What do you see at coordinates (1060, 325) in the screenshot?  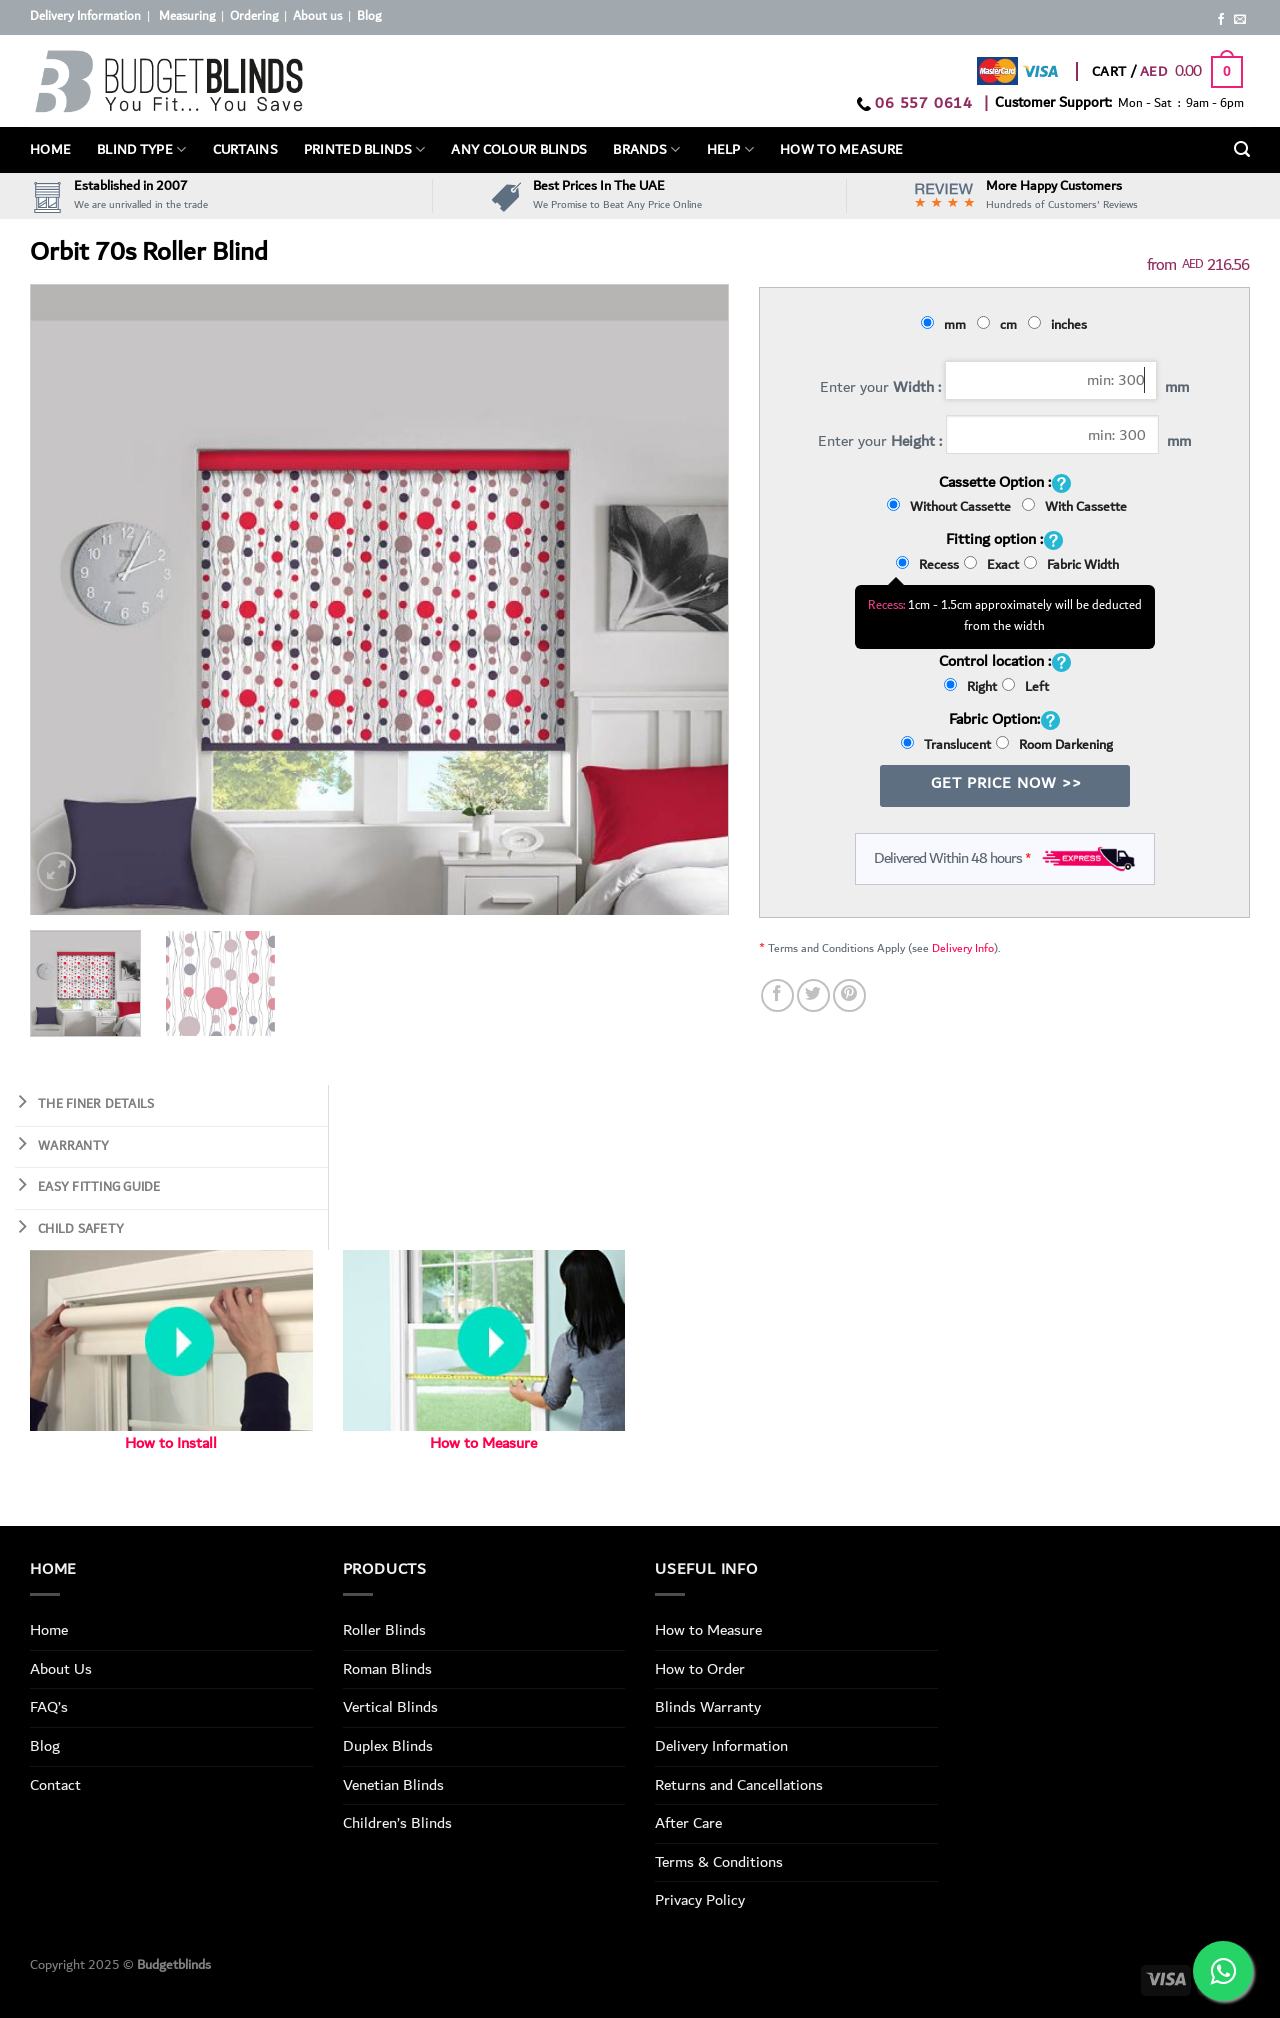 I see `inches` at bounding box center [1060, 325].